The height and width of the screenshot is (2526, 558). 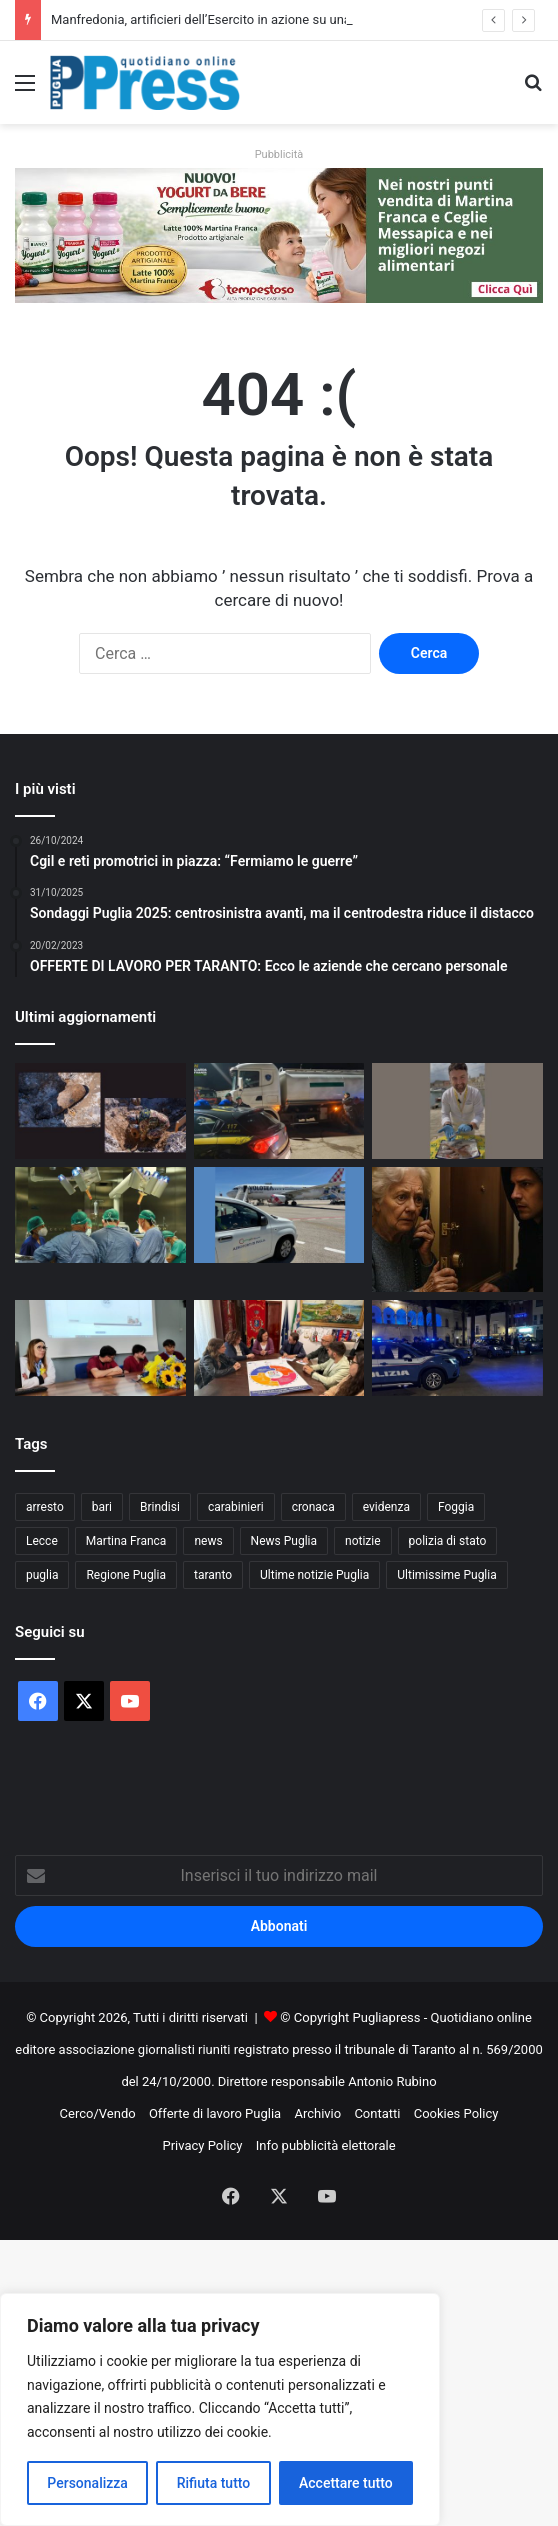 I want to click on cronaca [cronaca (6.470 elementi)], so click(x=313, y=1507).